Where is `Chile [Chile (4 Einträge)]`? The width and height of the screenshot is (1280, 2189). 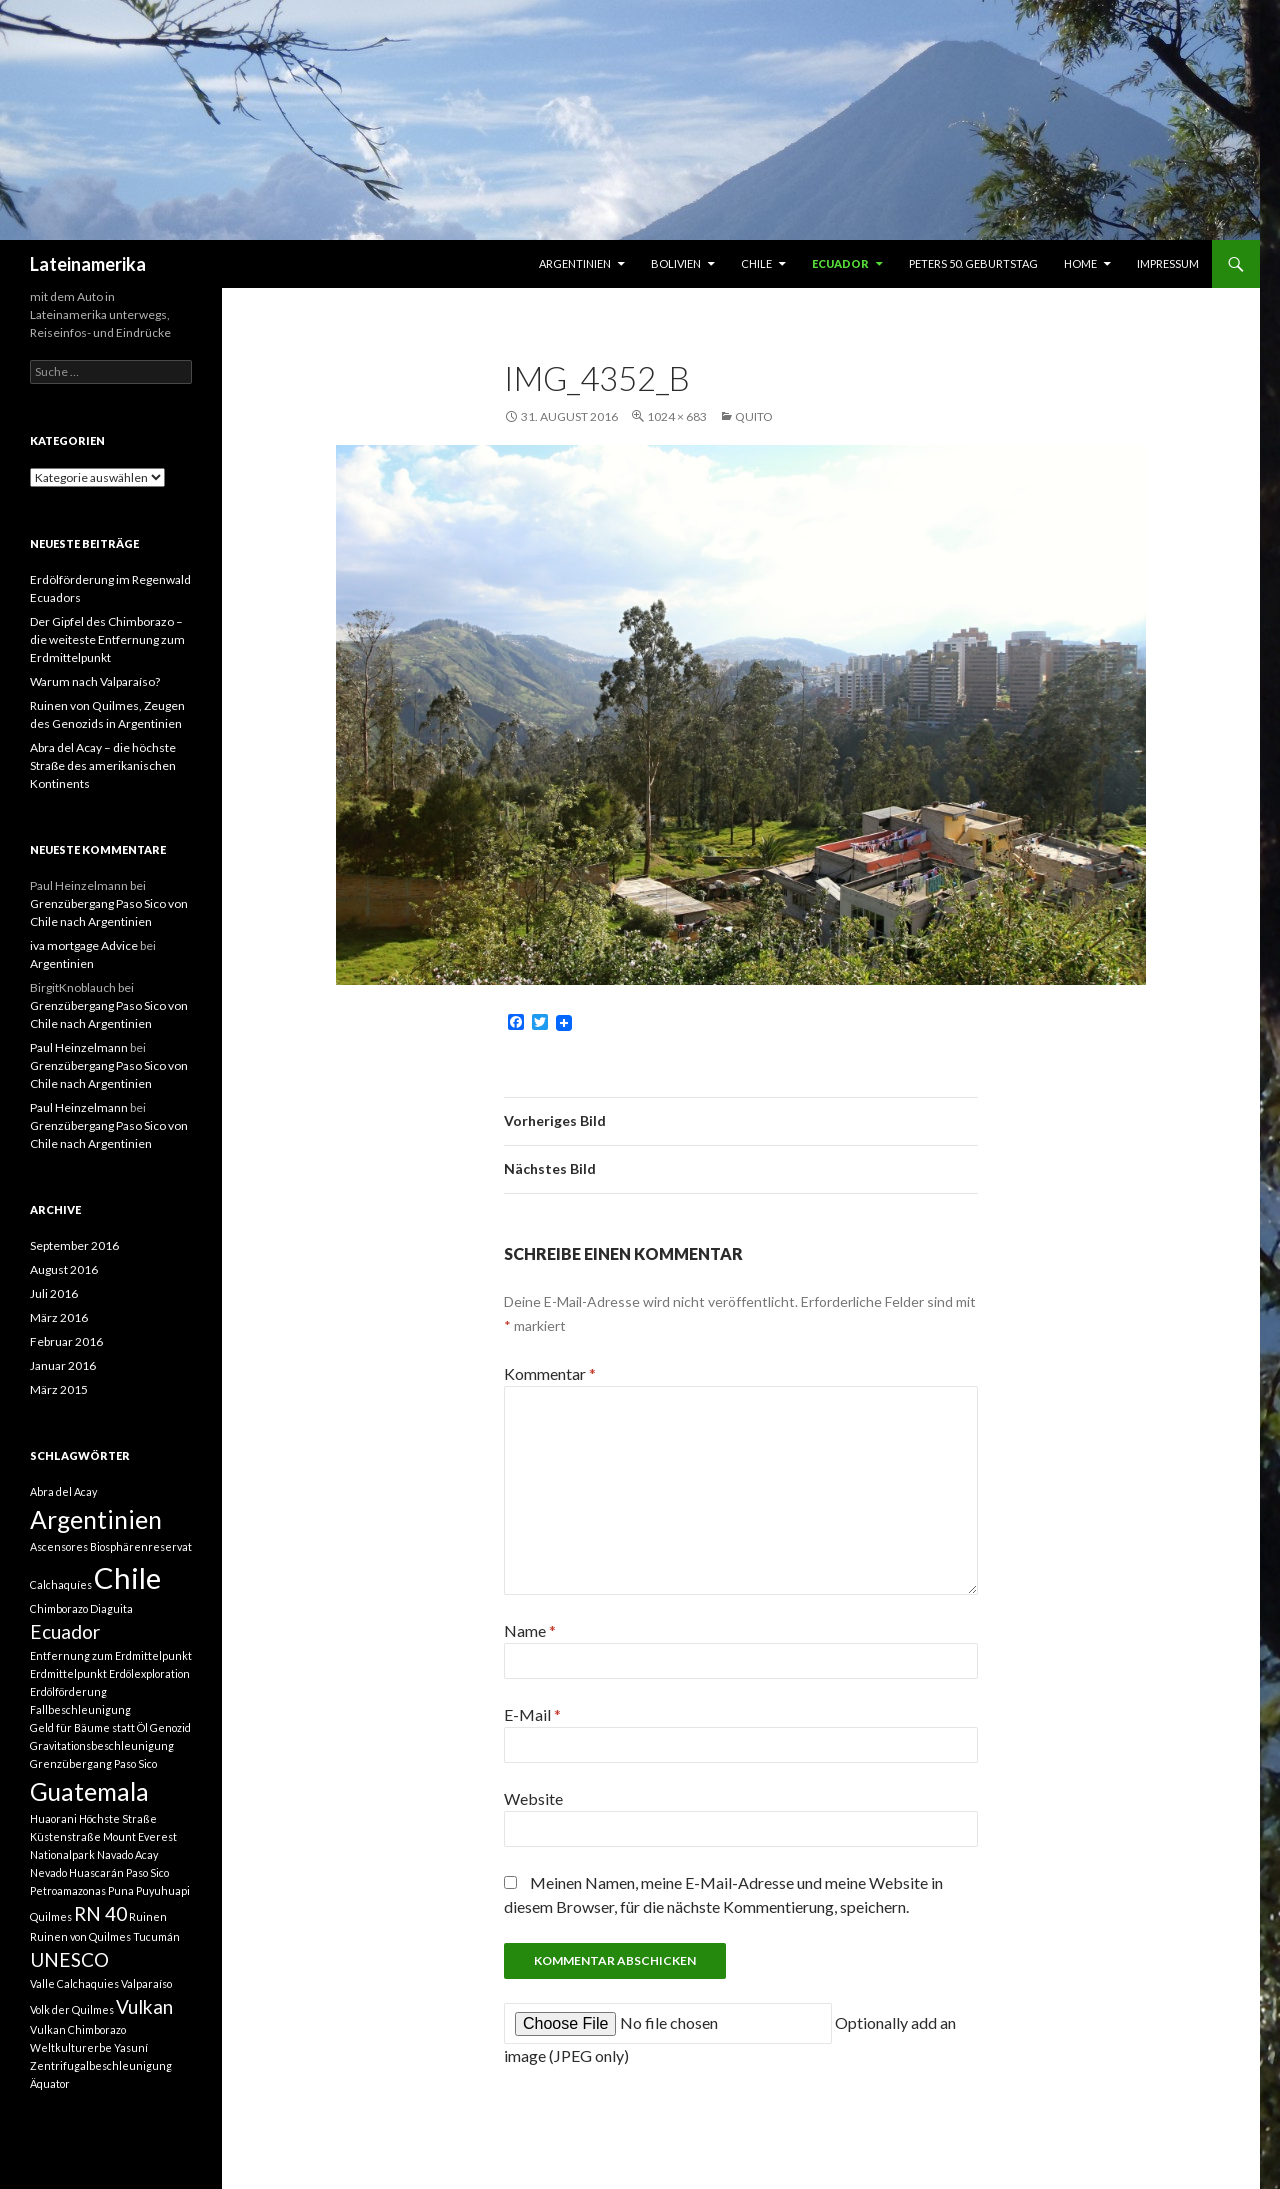
Chile [Chile (4 Einträge)] is located at coordinates (127, 1577).